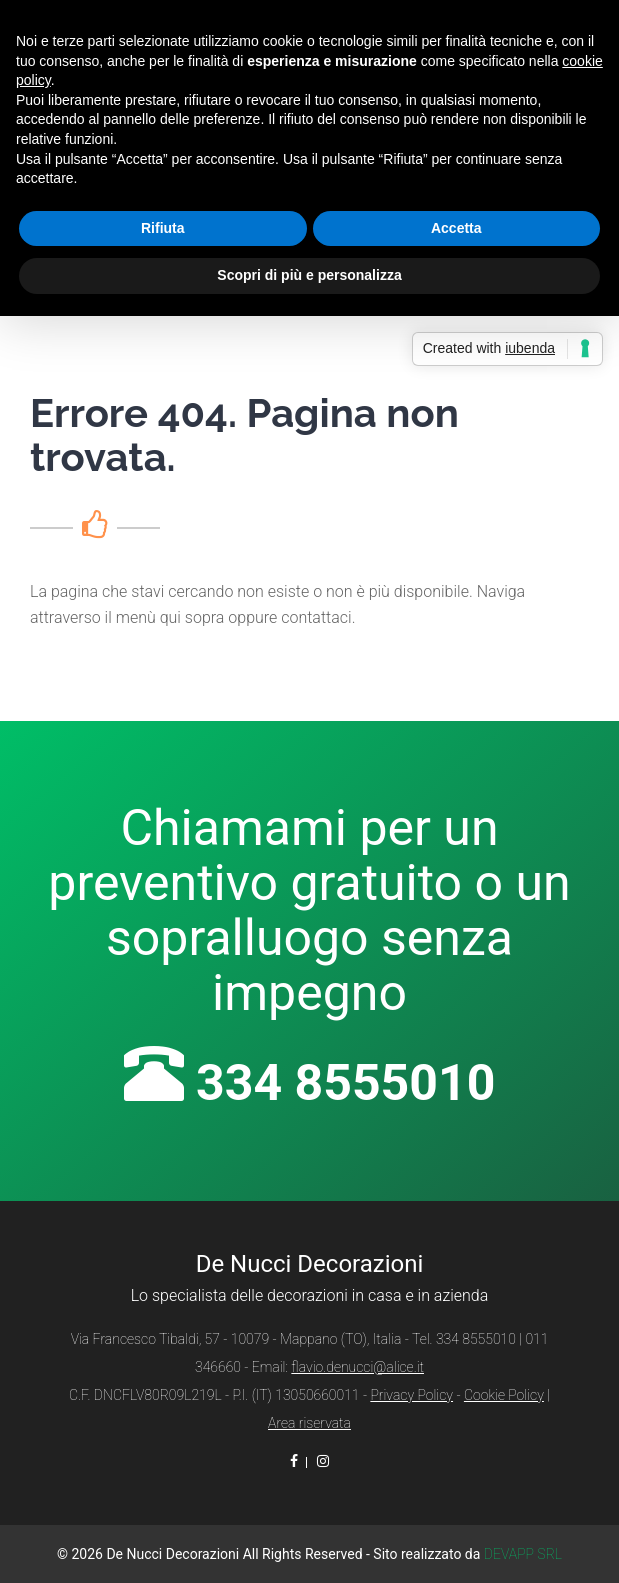  What do you see at coordinates (456, 228) in the screenshot?
I see `Accetta [button]` at bounding box center [456, 228].